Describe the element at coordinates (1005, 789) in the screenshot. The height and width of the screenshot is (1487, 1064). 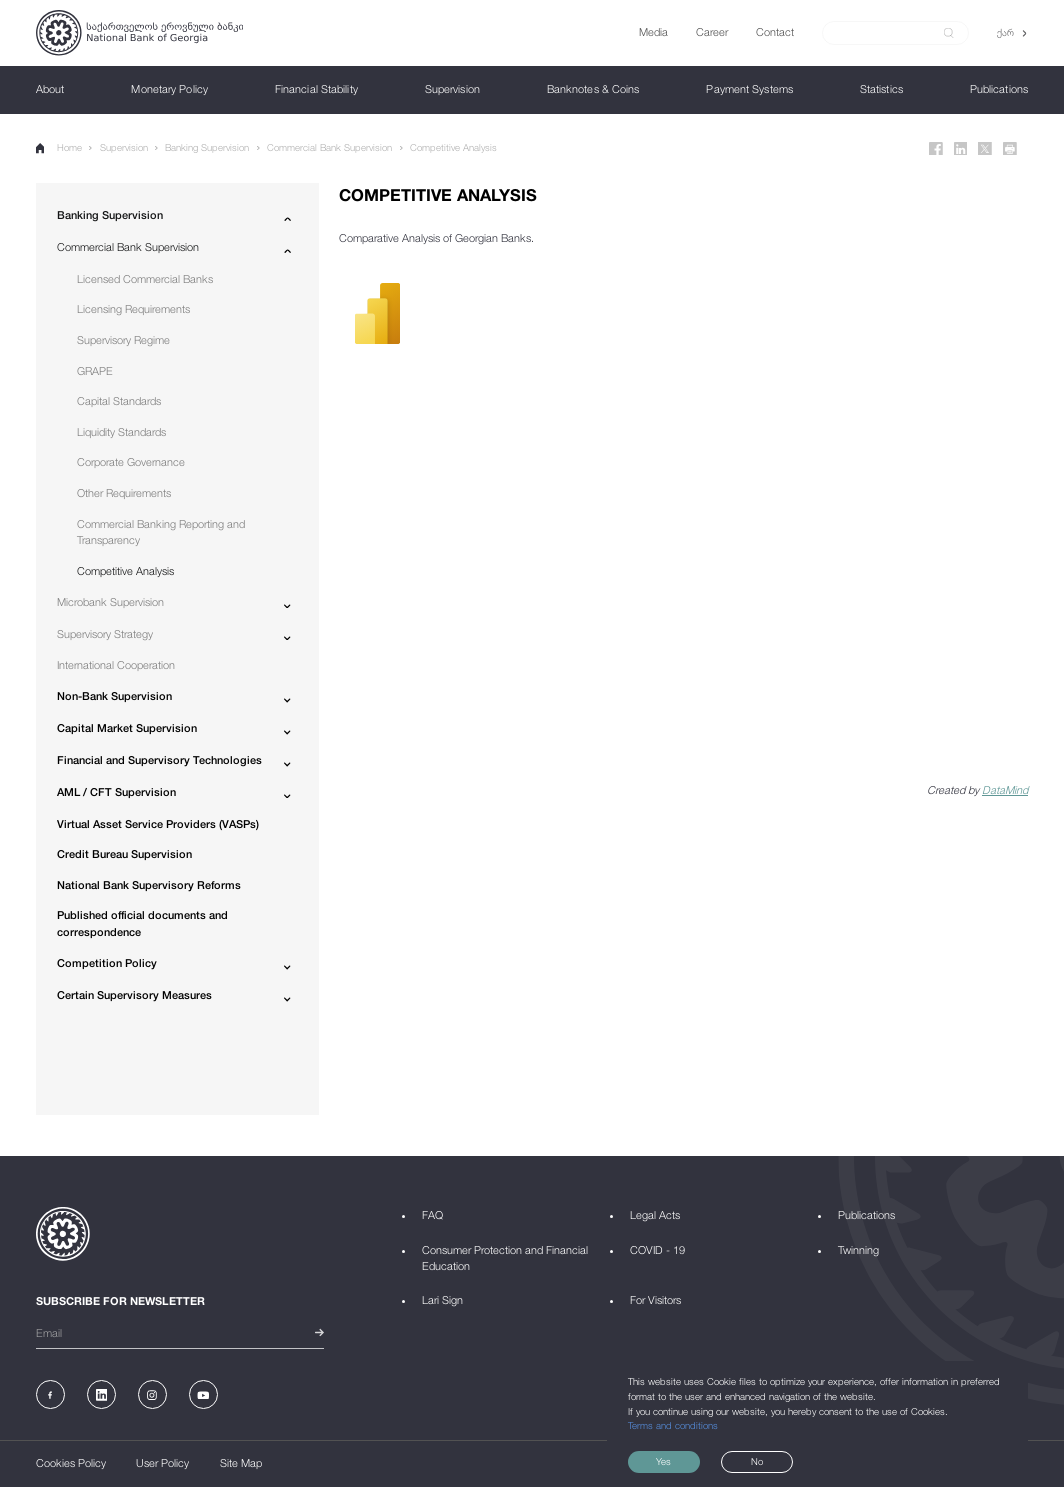
I see `DataMind` at that location.